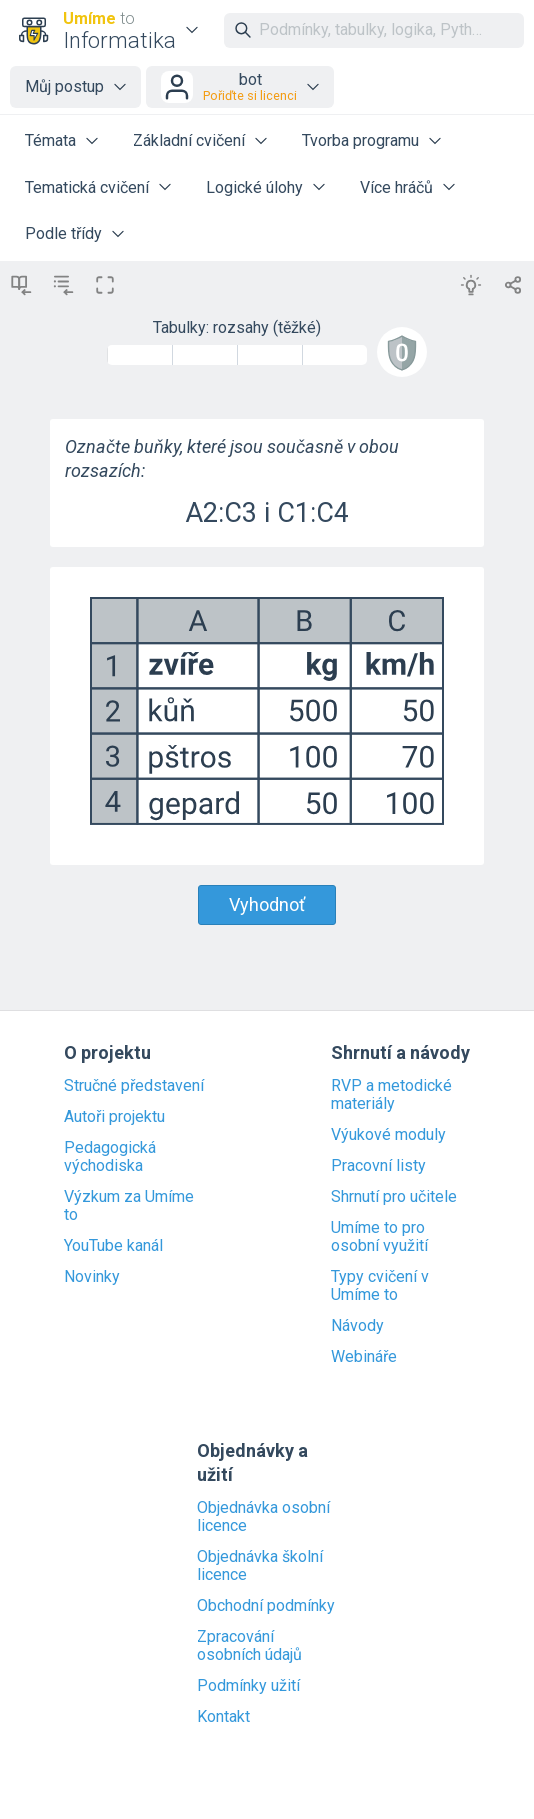  I want to click on Umíme to pro osobní využití, so click(379, 1237).